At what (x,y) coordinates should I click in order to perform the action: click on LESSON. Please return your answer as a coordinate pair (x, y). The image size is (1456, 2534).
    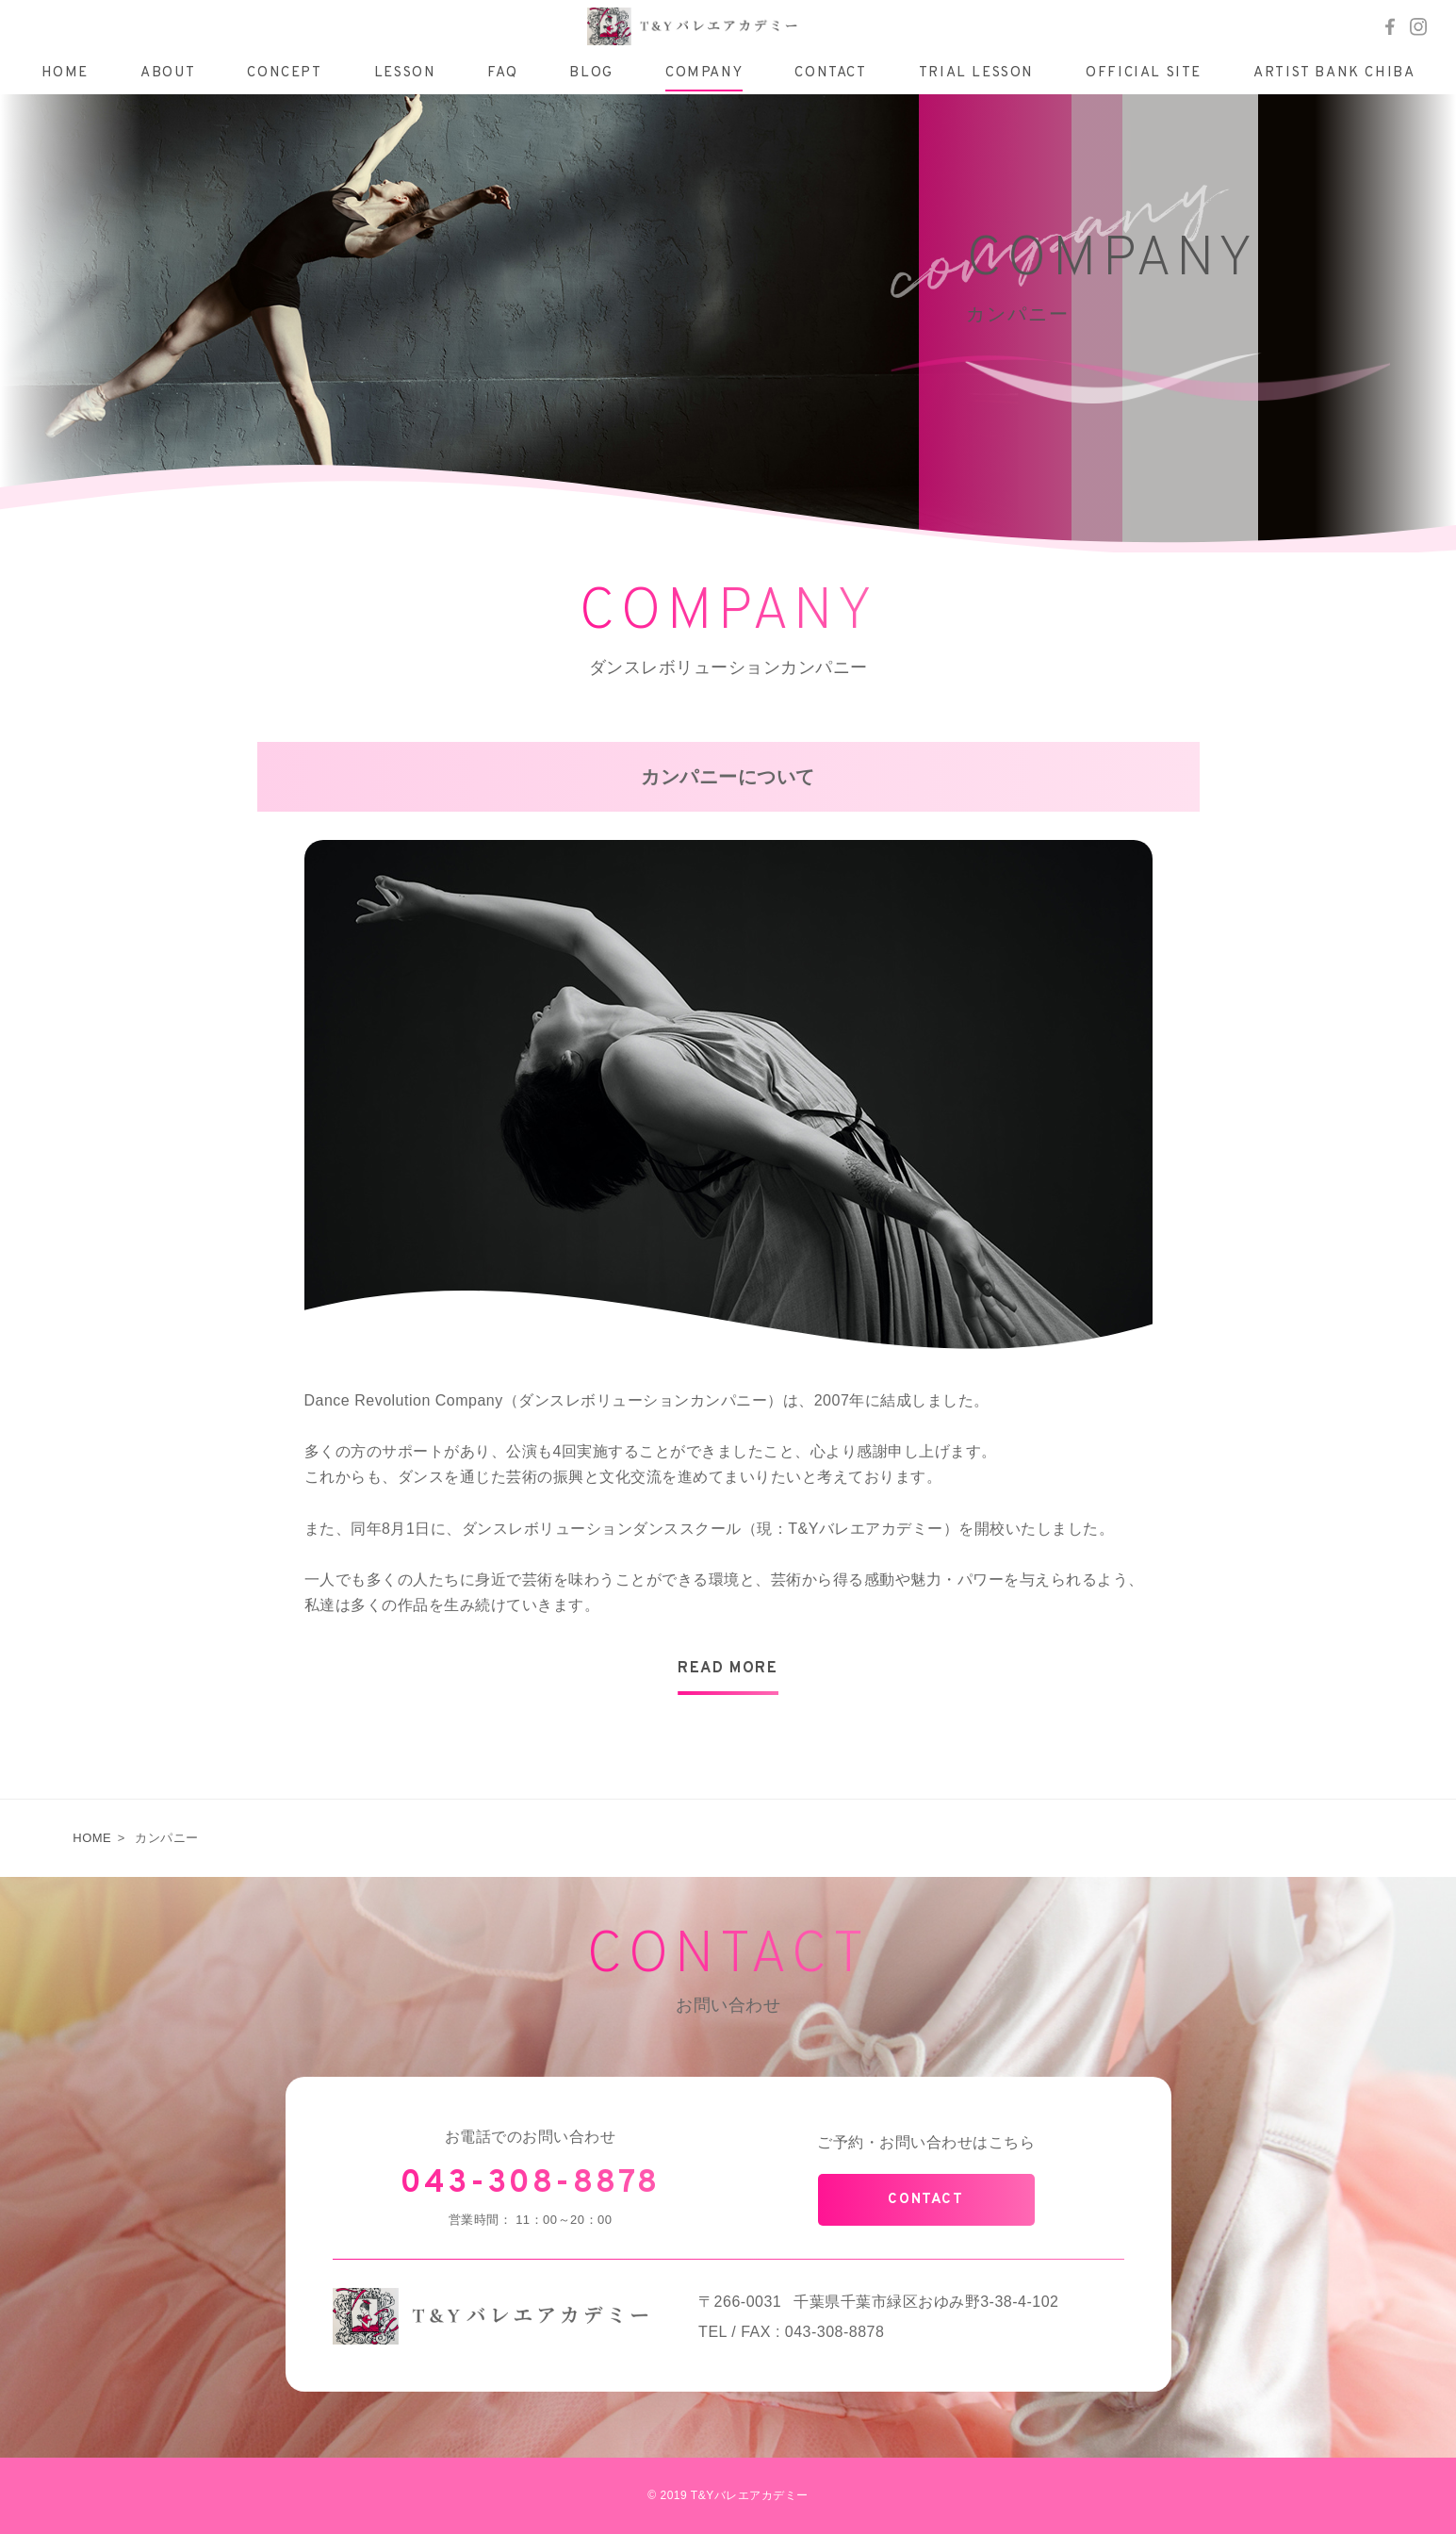
    Looking at the image, I should click on (405, 73).